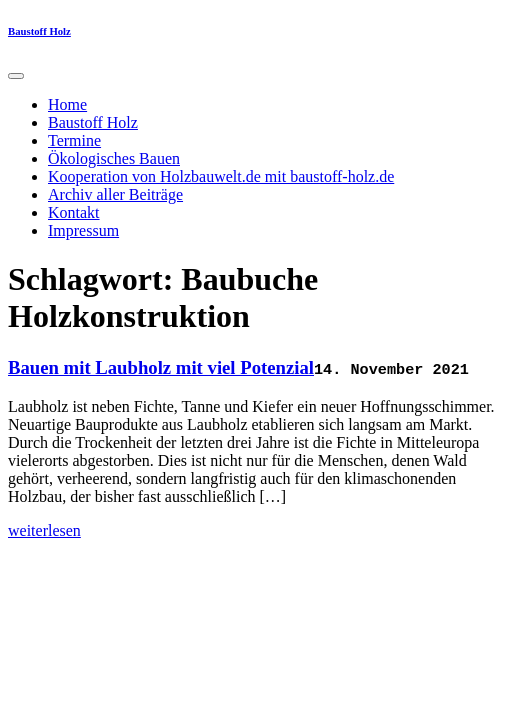 Image resolution: width=519 pixels, height=720 pixels. Describe the element at coordinates (221, 176) in the screenshot. I see `Kooperation von Holzbauwelt.de mit baustoff-holz.de` at that location.